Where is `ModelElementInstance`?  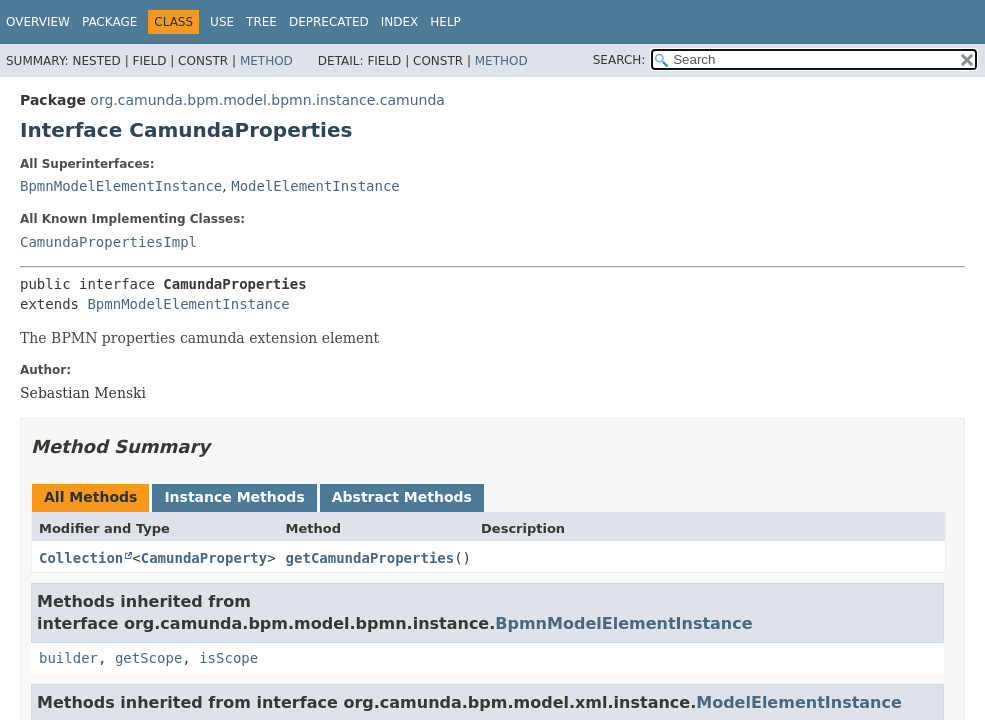 ModelElementInstance is located at coordinates (315, 186).